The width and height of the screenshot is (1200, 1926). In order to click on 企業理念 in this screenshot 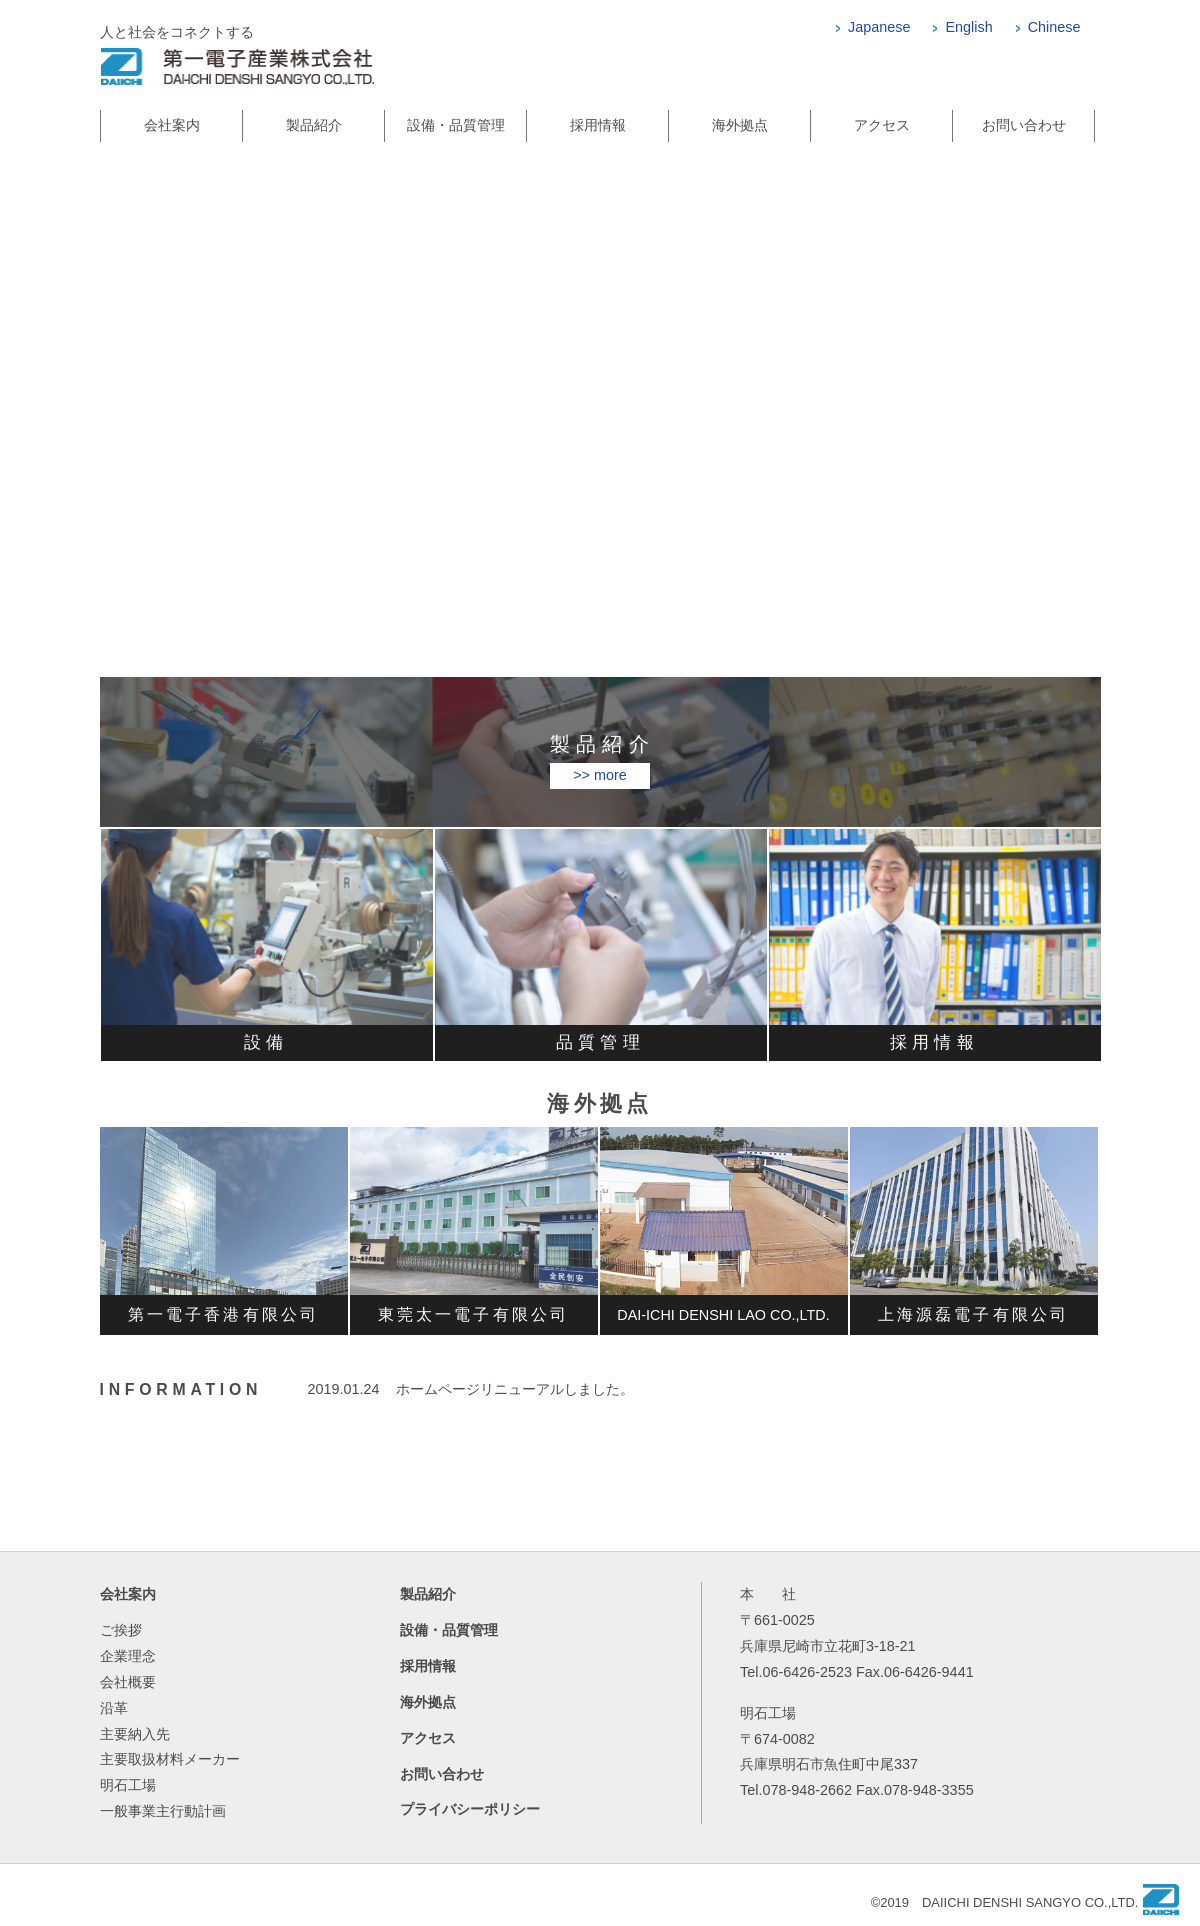, I will do `click(128, 1656)`.